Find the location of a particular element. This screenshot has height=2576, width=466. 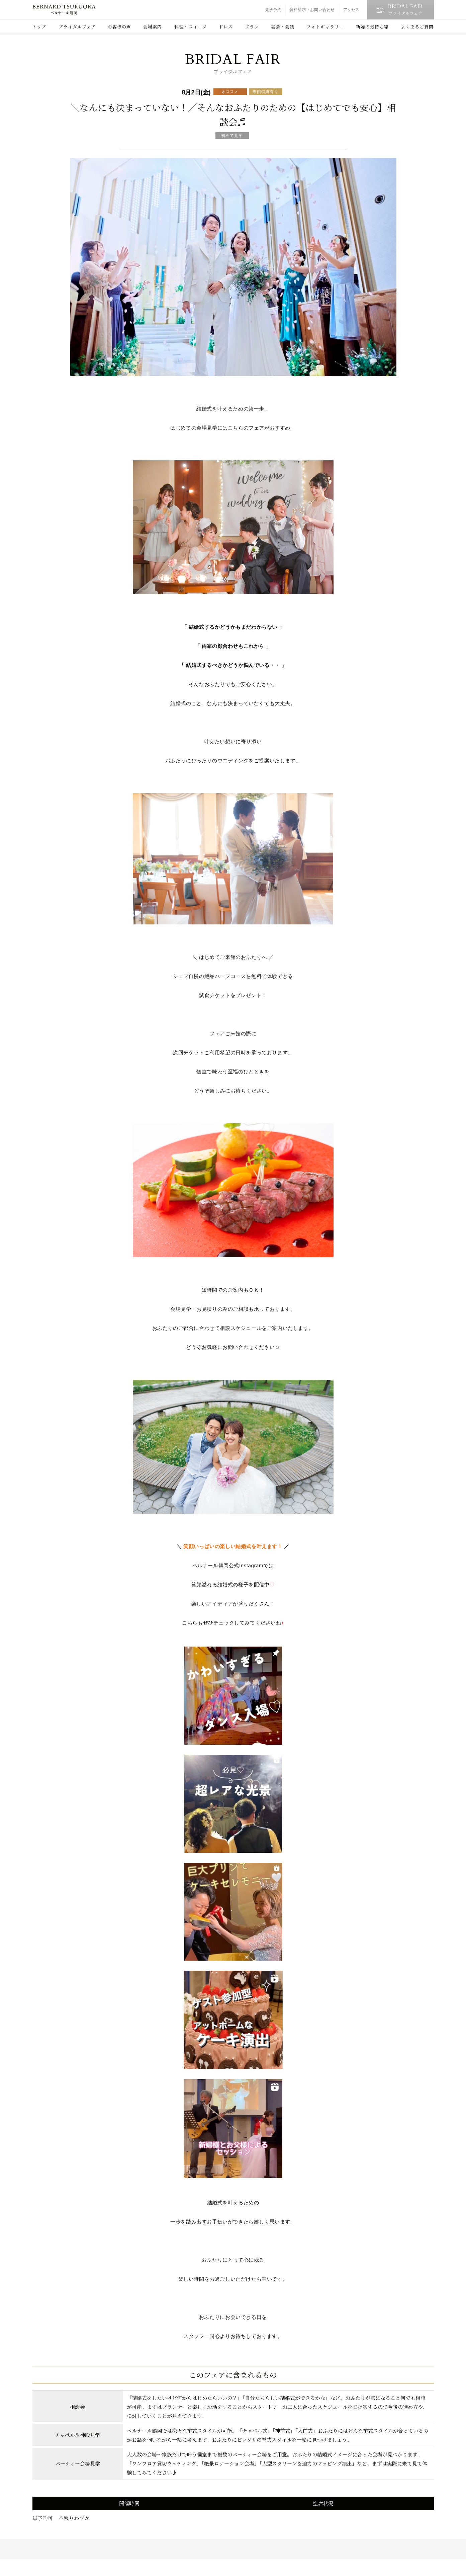

フォトギャラリー is located at coordinates (325, 26).